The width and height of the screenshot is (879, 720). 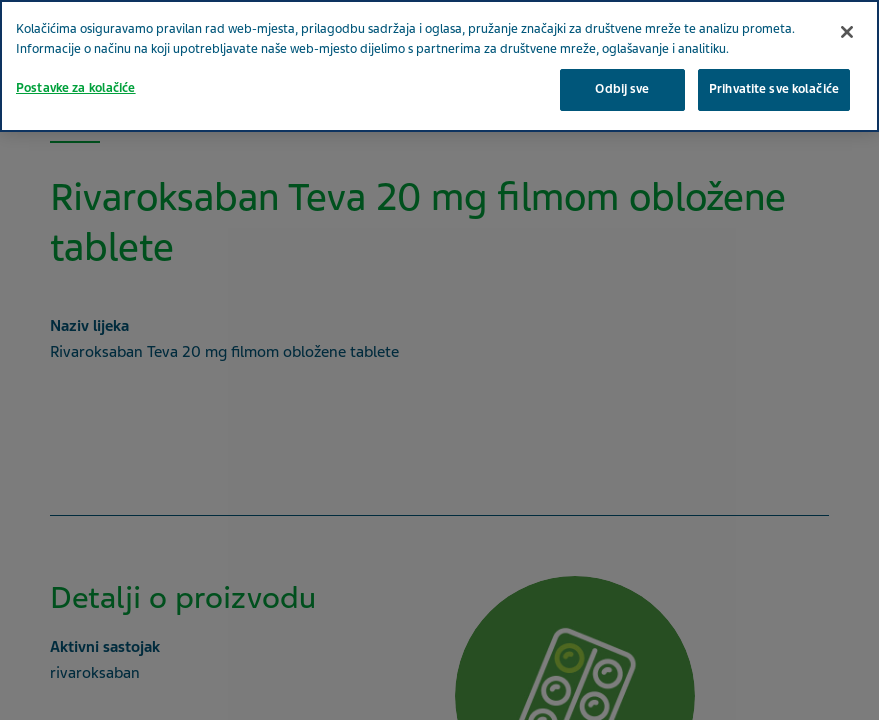 I want to click on Odbij sve, so click(x=622, y=89).